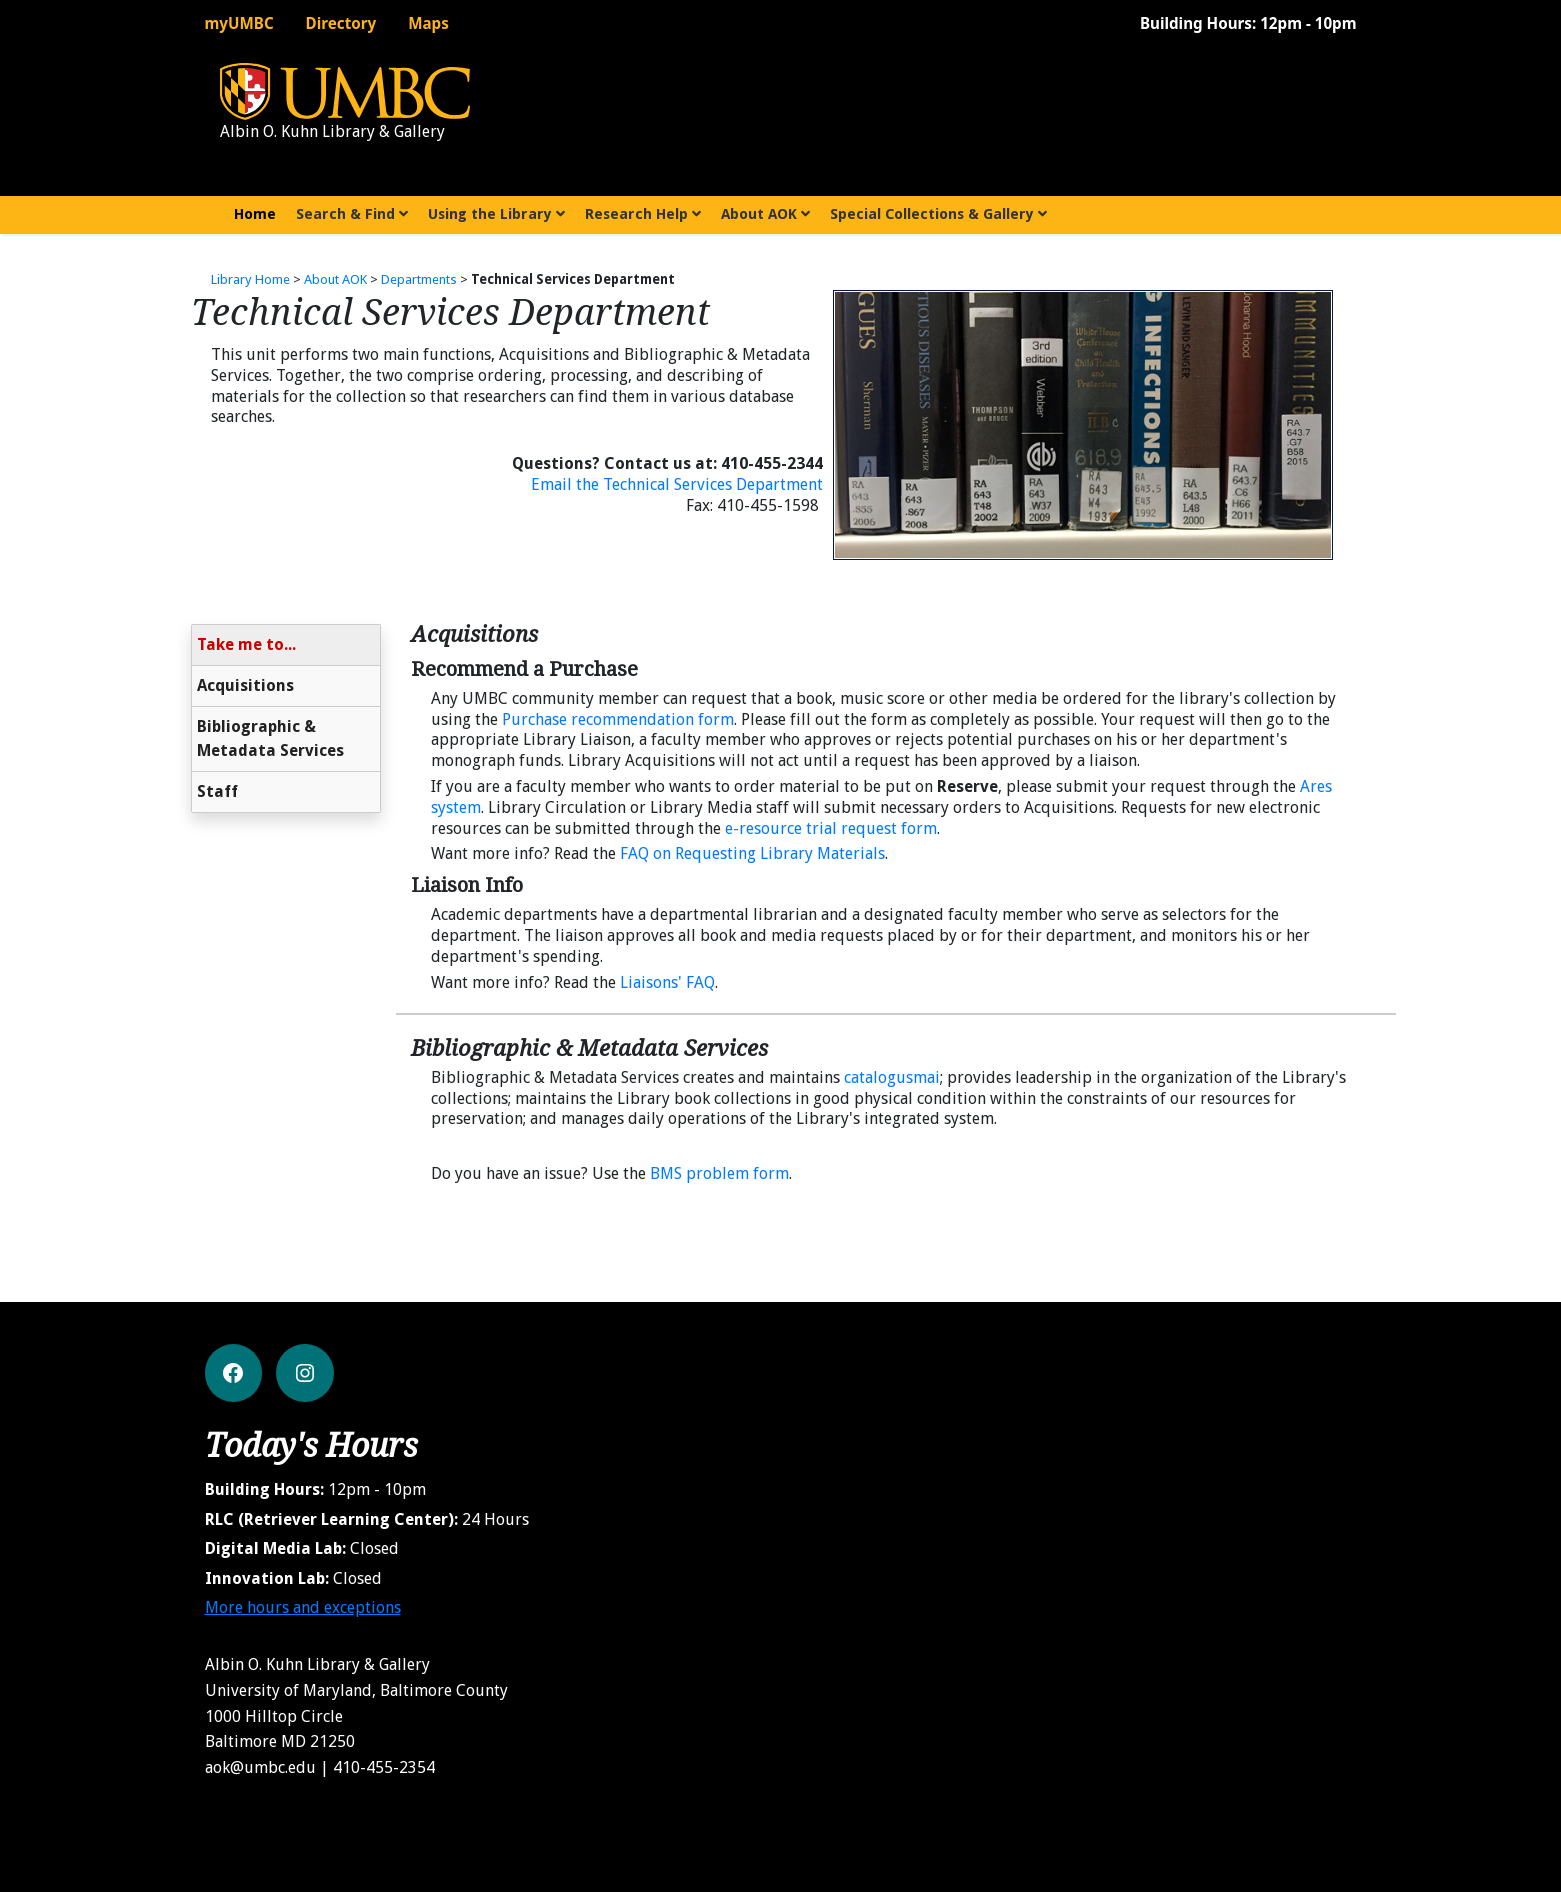  What do you see at coordinates (667, 982) in the screenshot?
I see `Liaisons' FAQ` at bounding box center [667, 982].